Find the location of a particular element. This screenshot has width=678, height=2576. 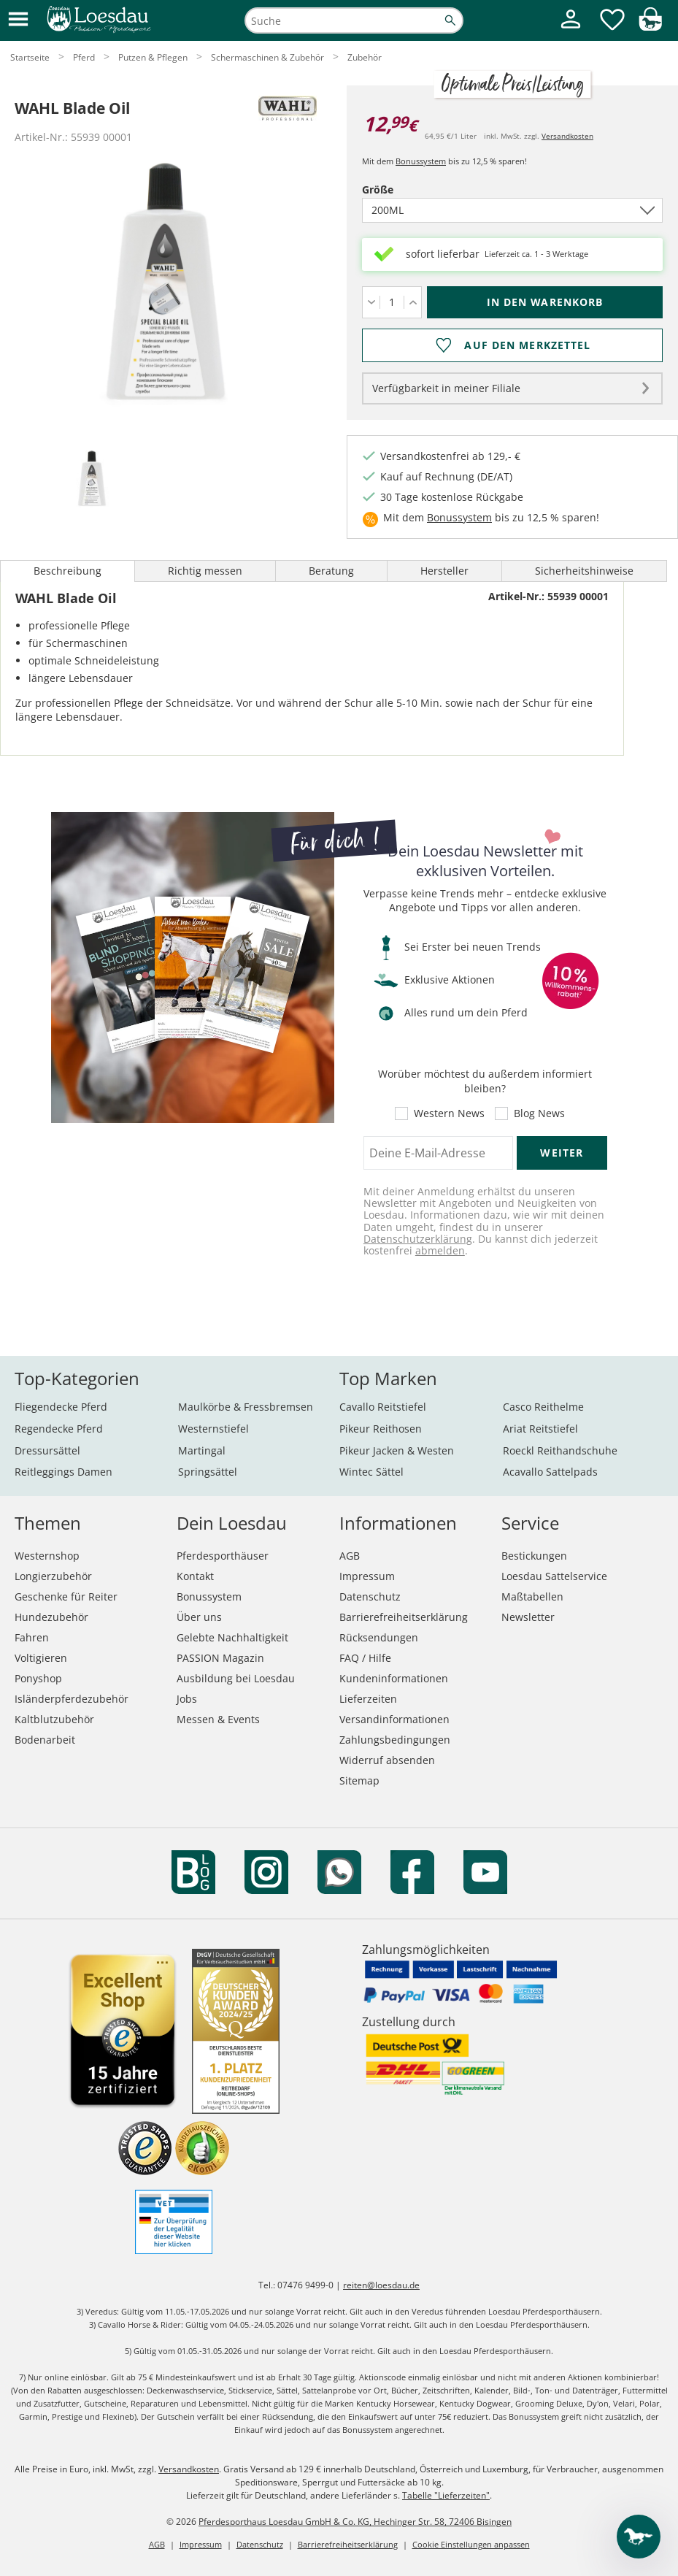

[Auf den Merkzettel] is located at coordinates (512, 345).